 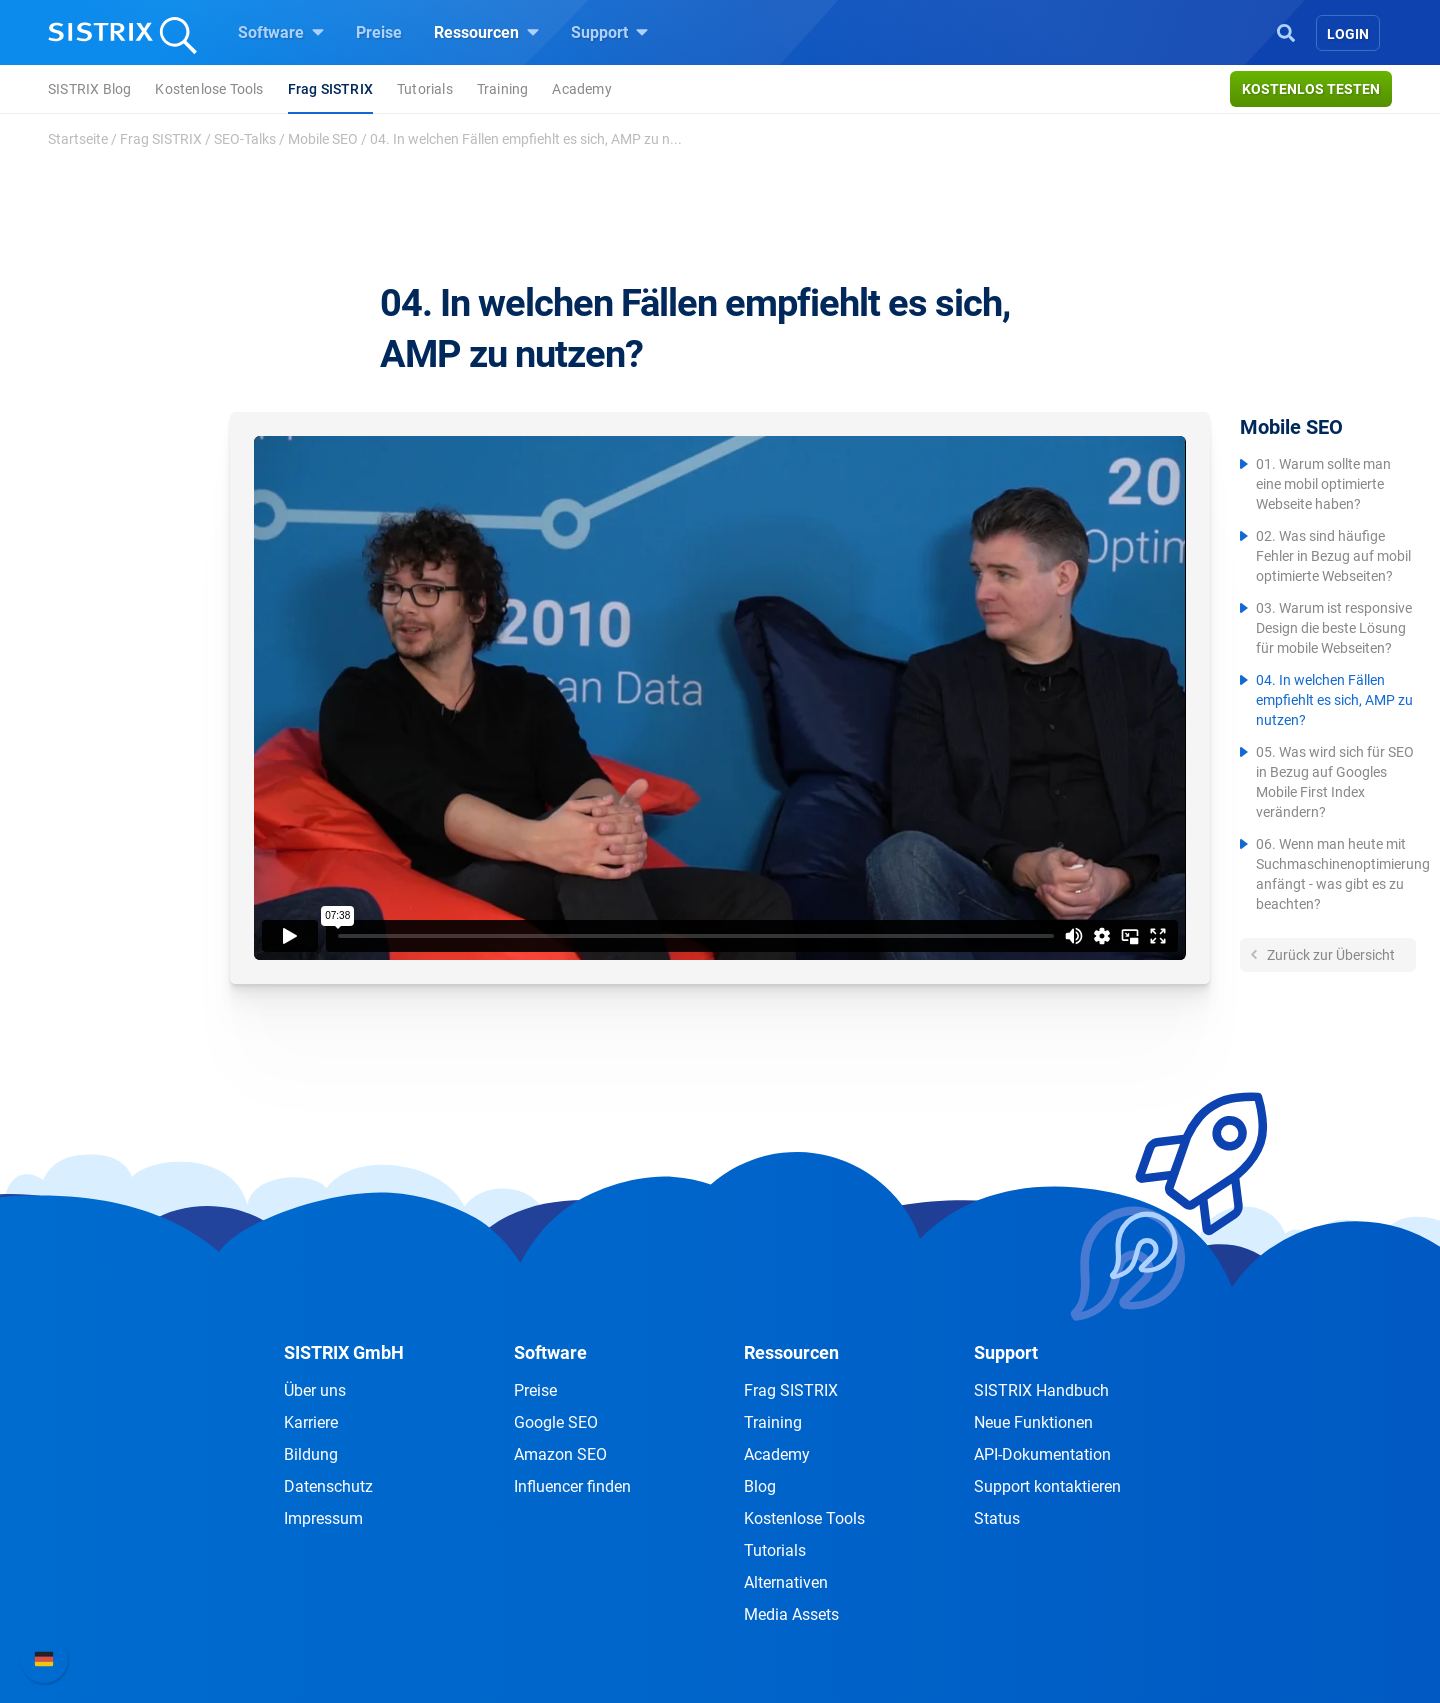 What do you see at coordinates (344, 1352) in the screenshot?
I see `SISTRIX GmbH` at bounding box center [344, 1352].